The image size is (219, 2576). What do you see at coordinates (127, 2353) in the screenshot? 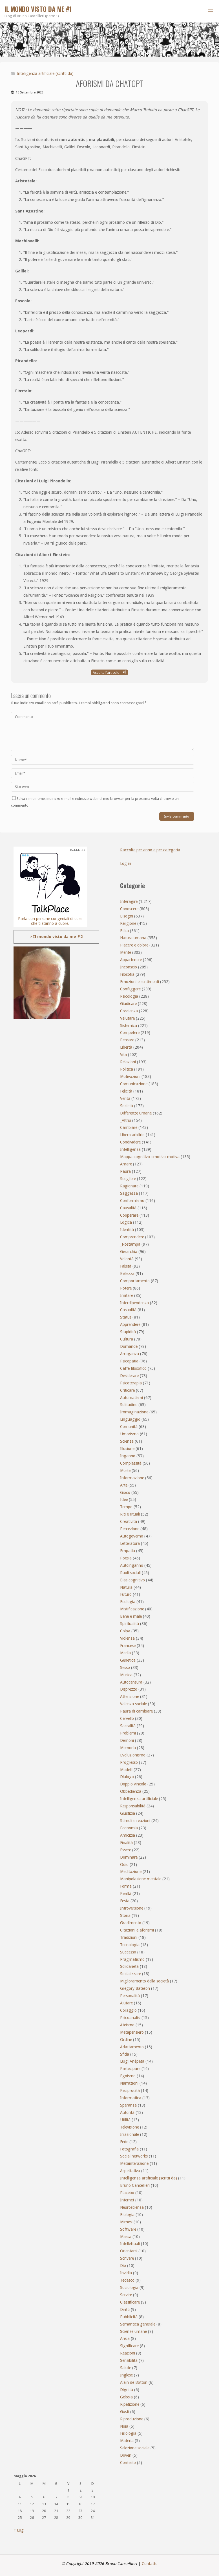
I see `Reazioni` at bounding box center [127, 2353].